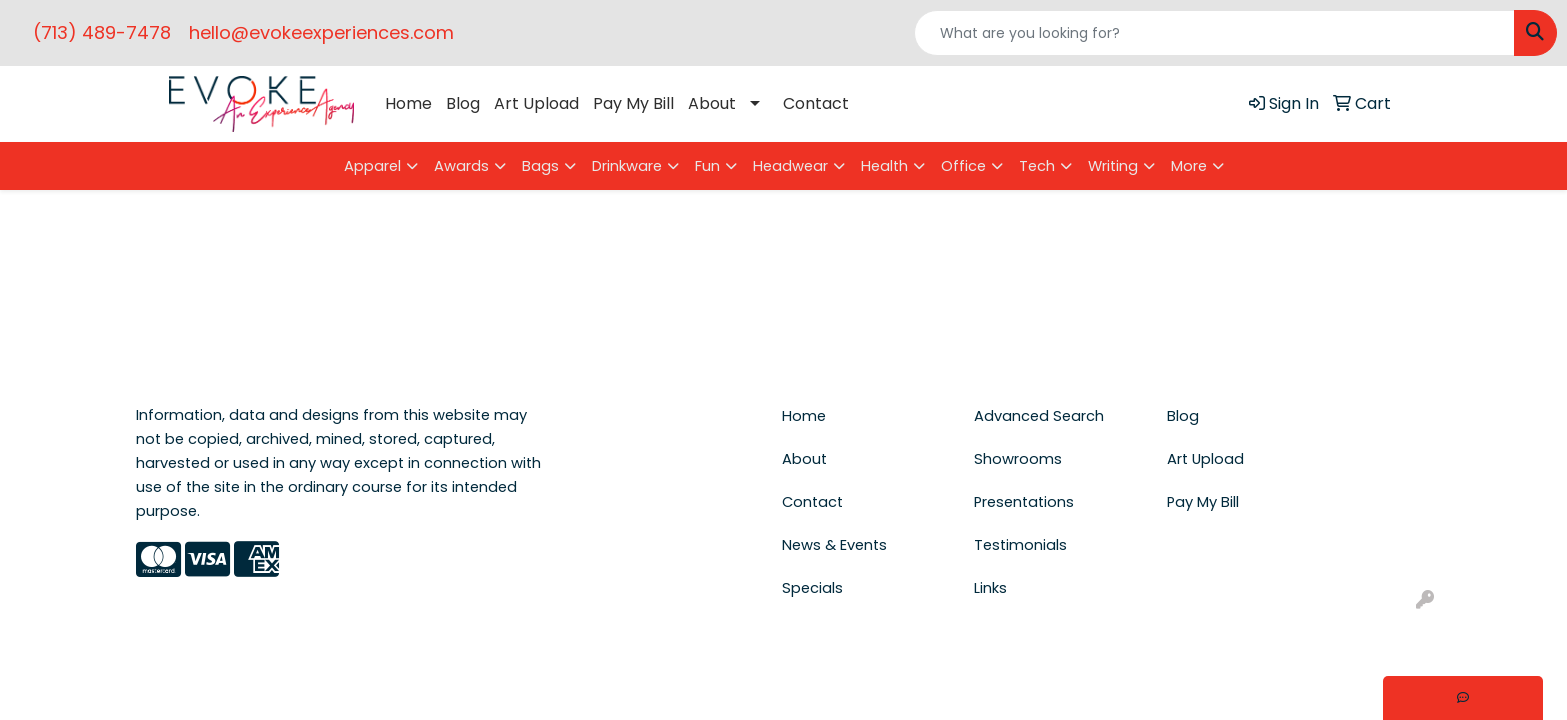  I want to click on Advanced Search, so click(1039, 416).